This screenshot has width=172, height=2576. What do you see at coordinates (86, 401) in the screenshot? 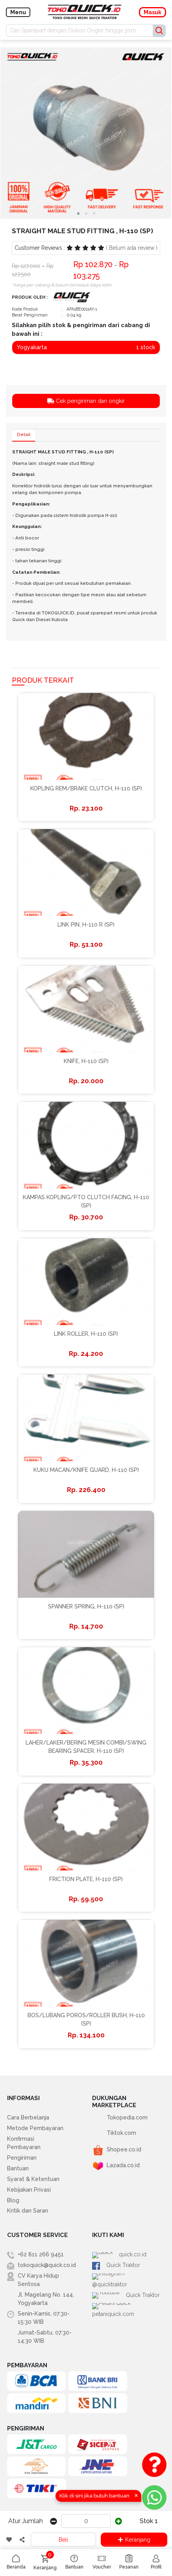
I see `Cek pengiriman dan ongkir` at bounding box center [86, 401].